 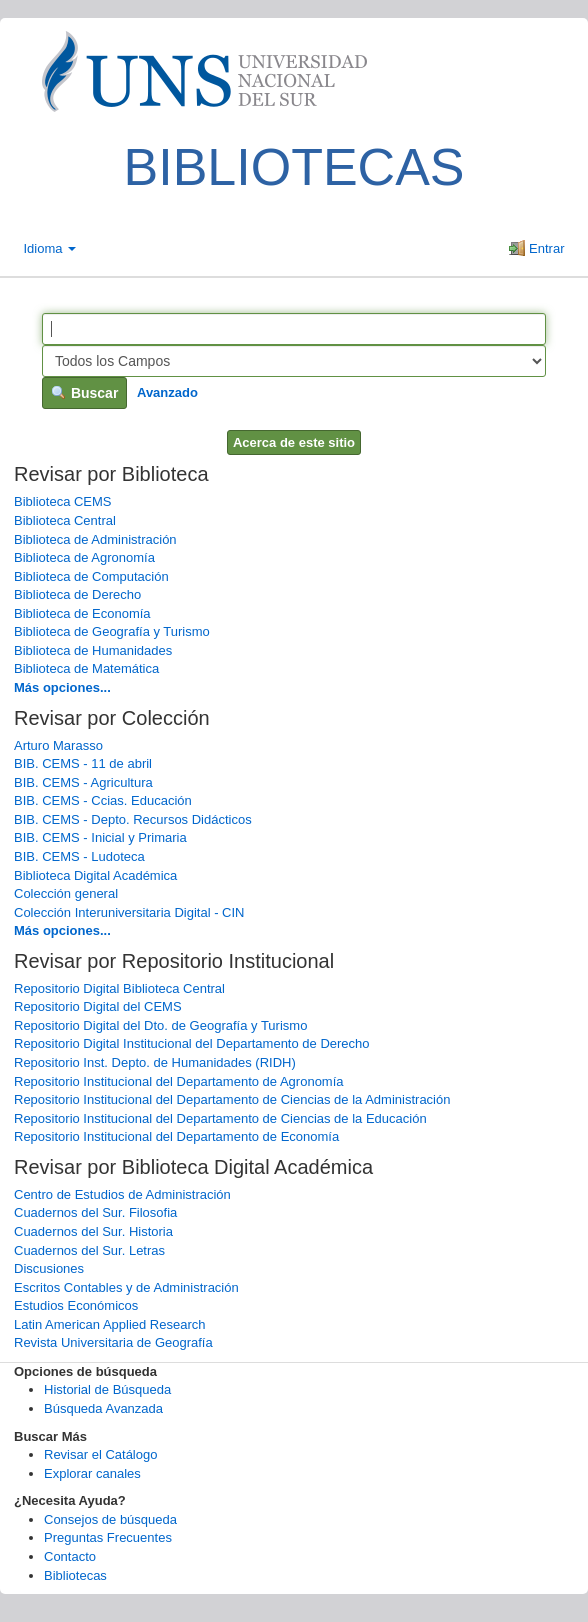 I want to click on Biblioteca de Derecho, so click(x=77, y=594).